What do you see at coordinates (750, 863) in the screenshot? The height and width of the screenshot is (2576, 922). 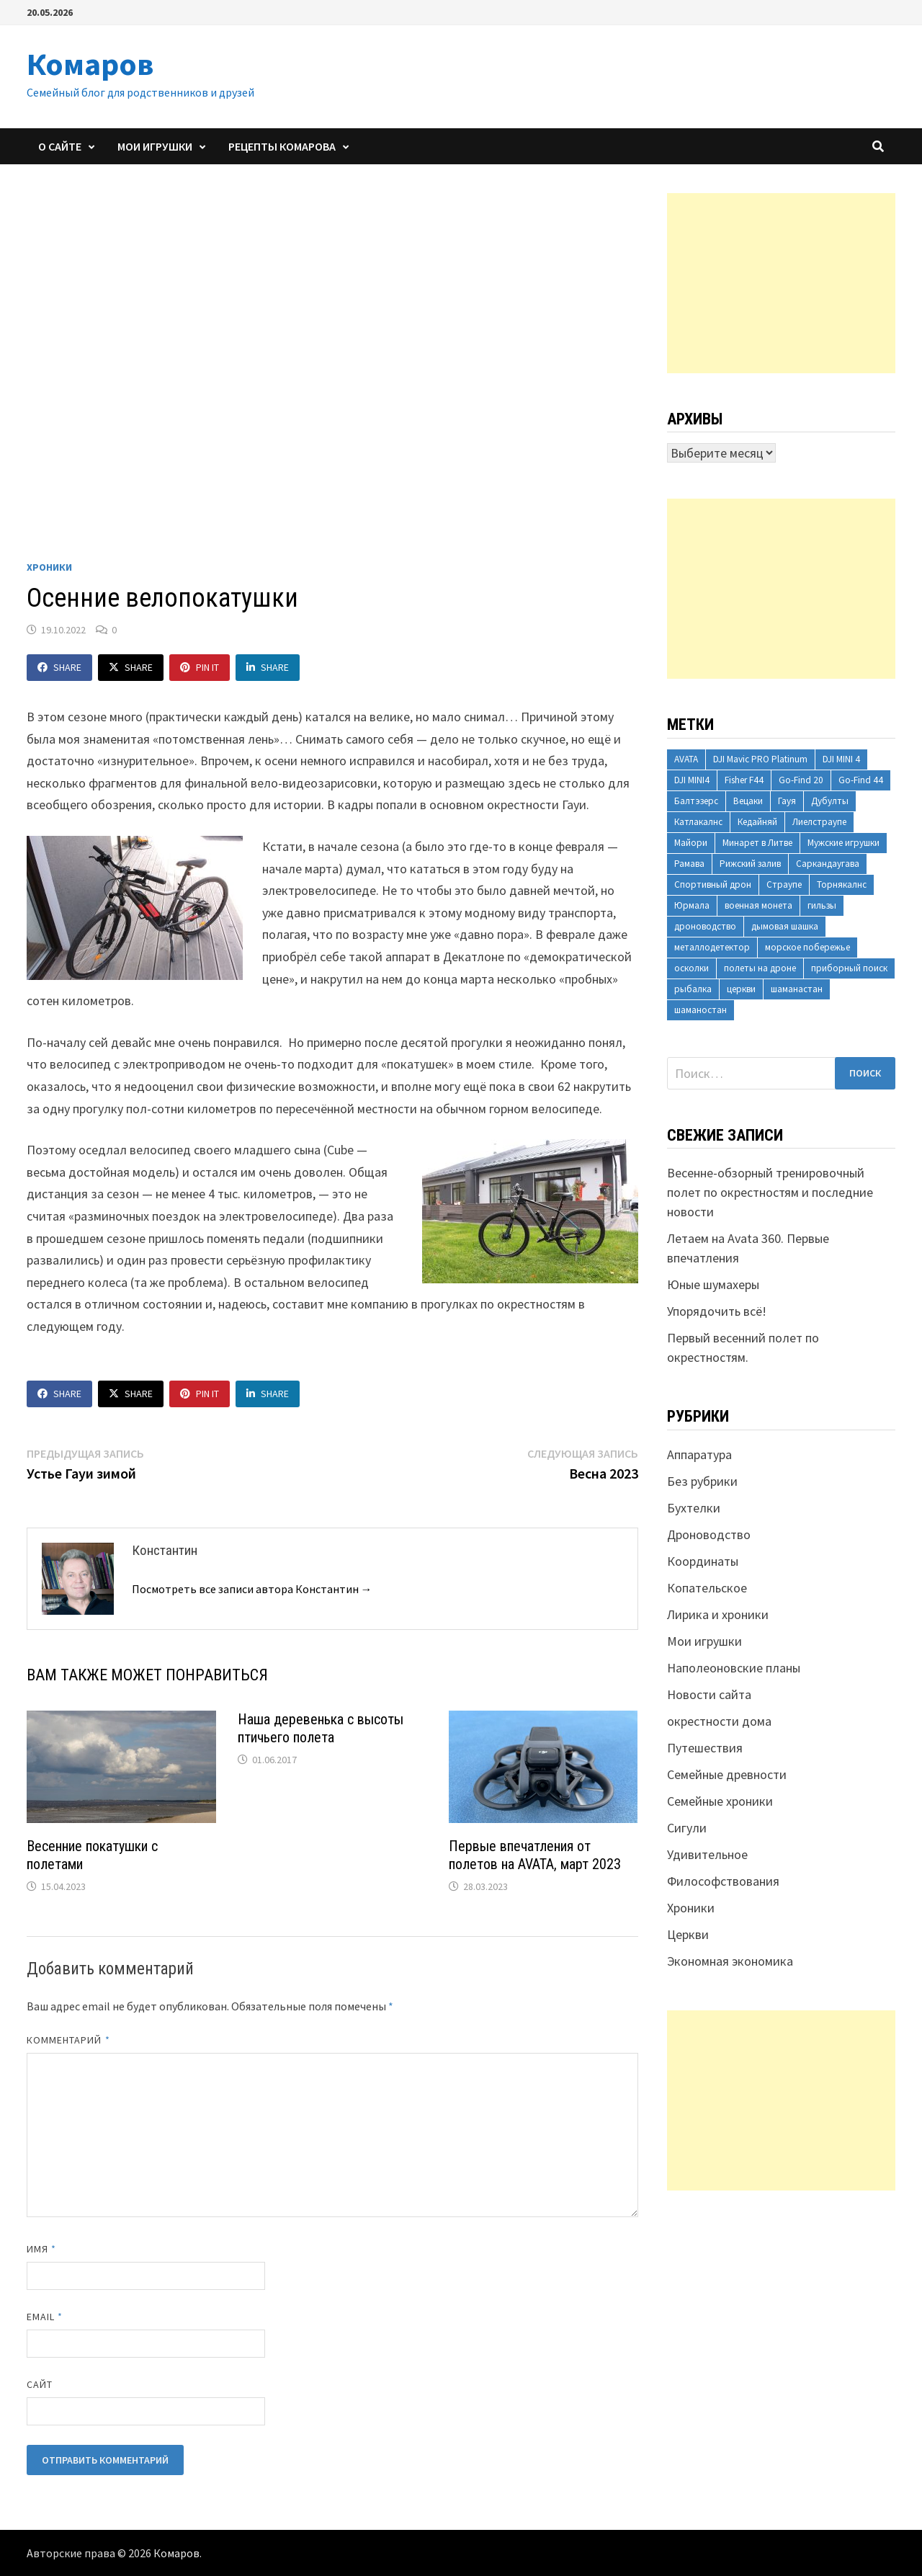 I see `Рижский залив` at bounding box center [750, 863].